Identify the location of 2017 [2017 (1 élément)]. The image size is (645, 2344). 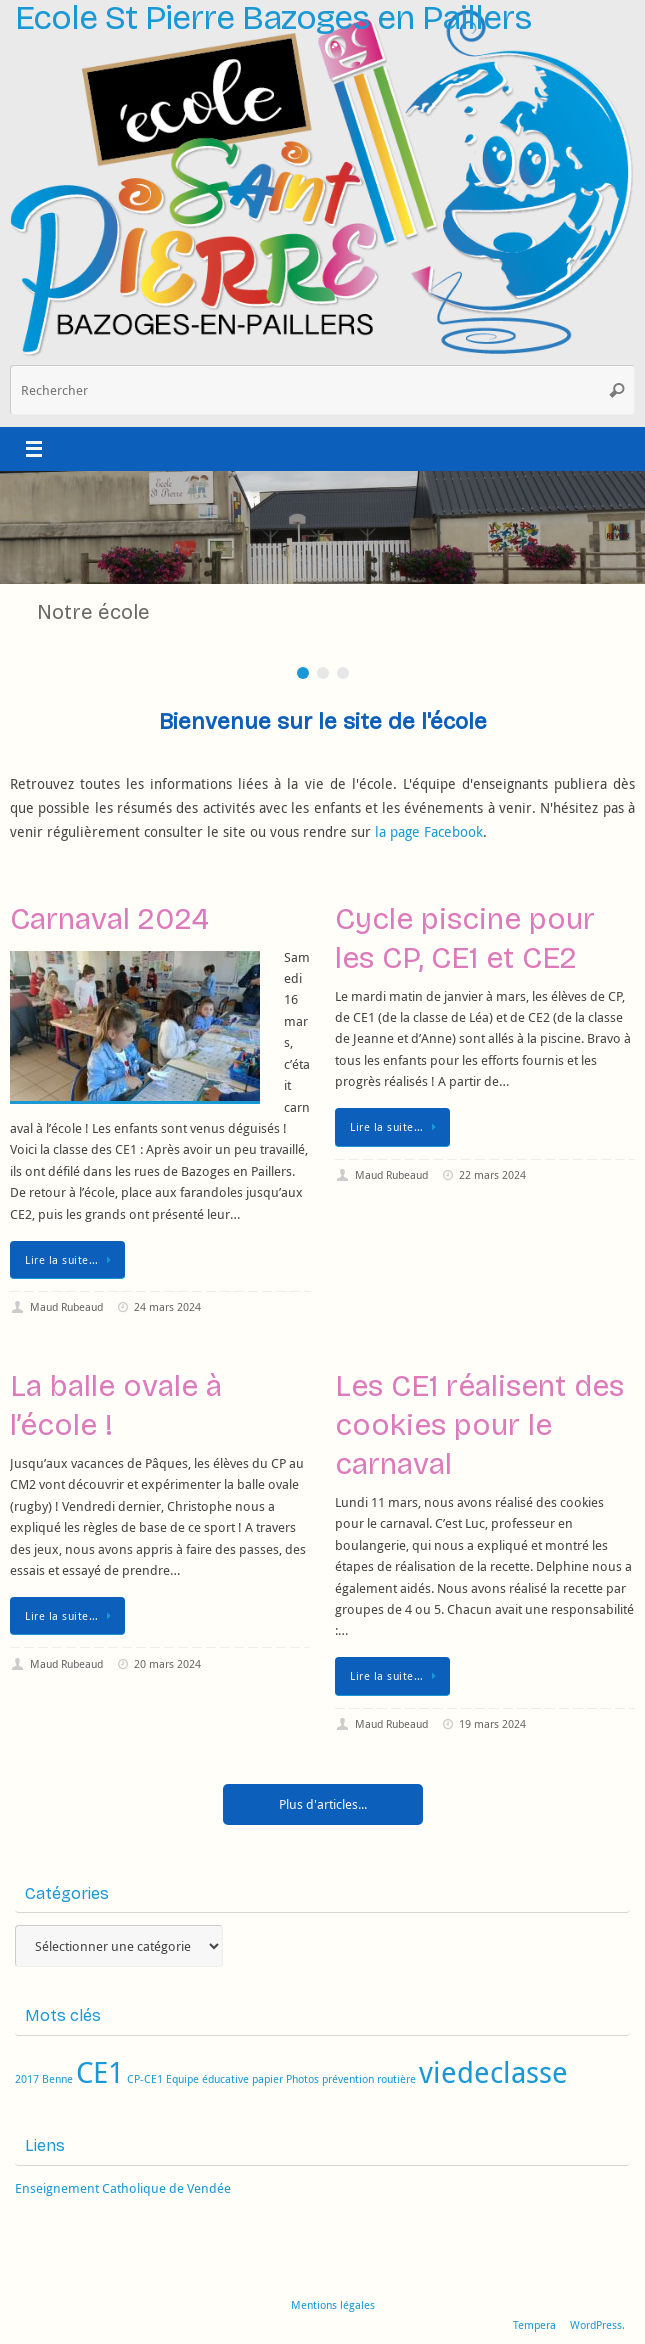
(27, 2079).